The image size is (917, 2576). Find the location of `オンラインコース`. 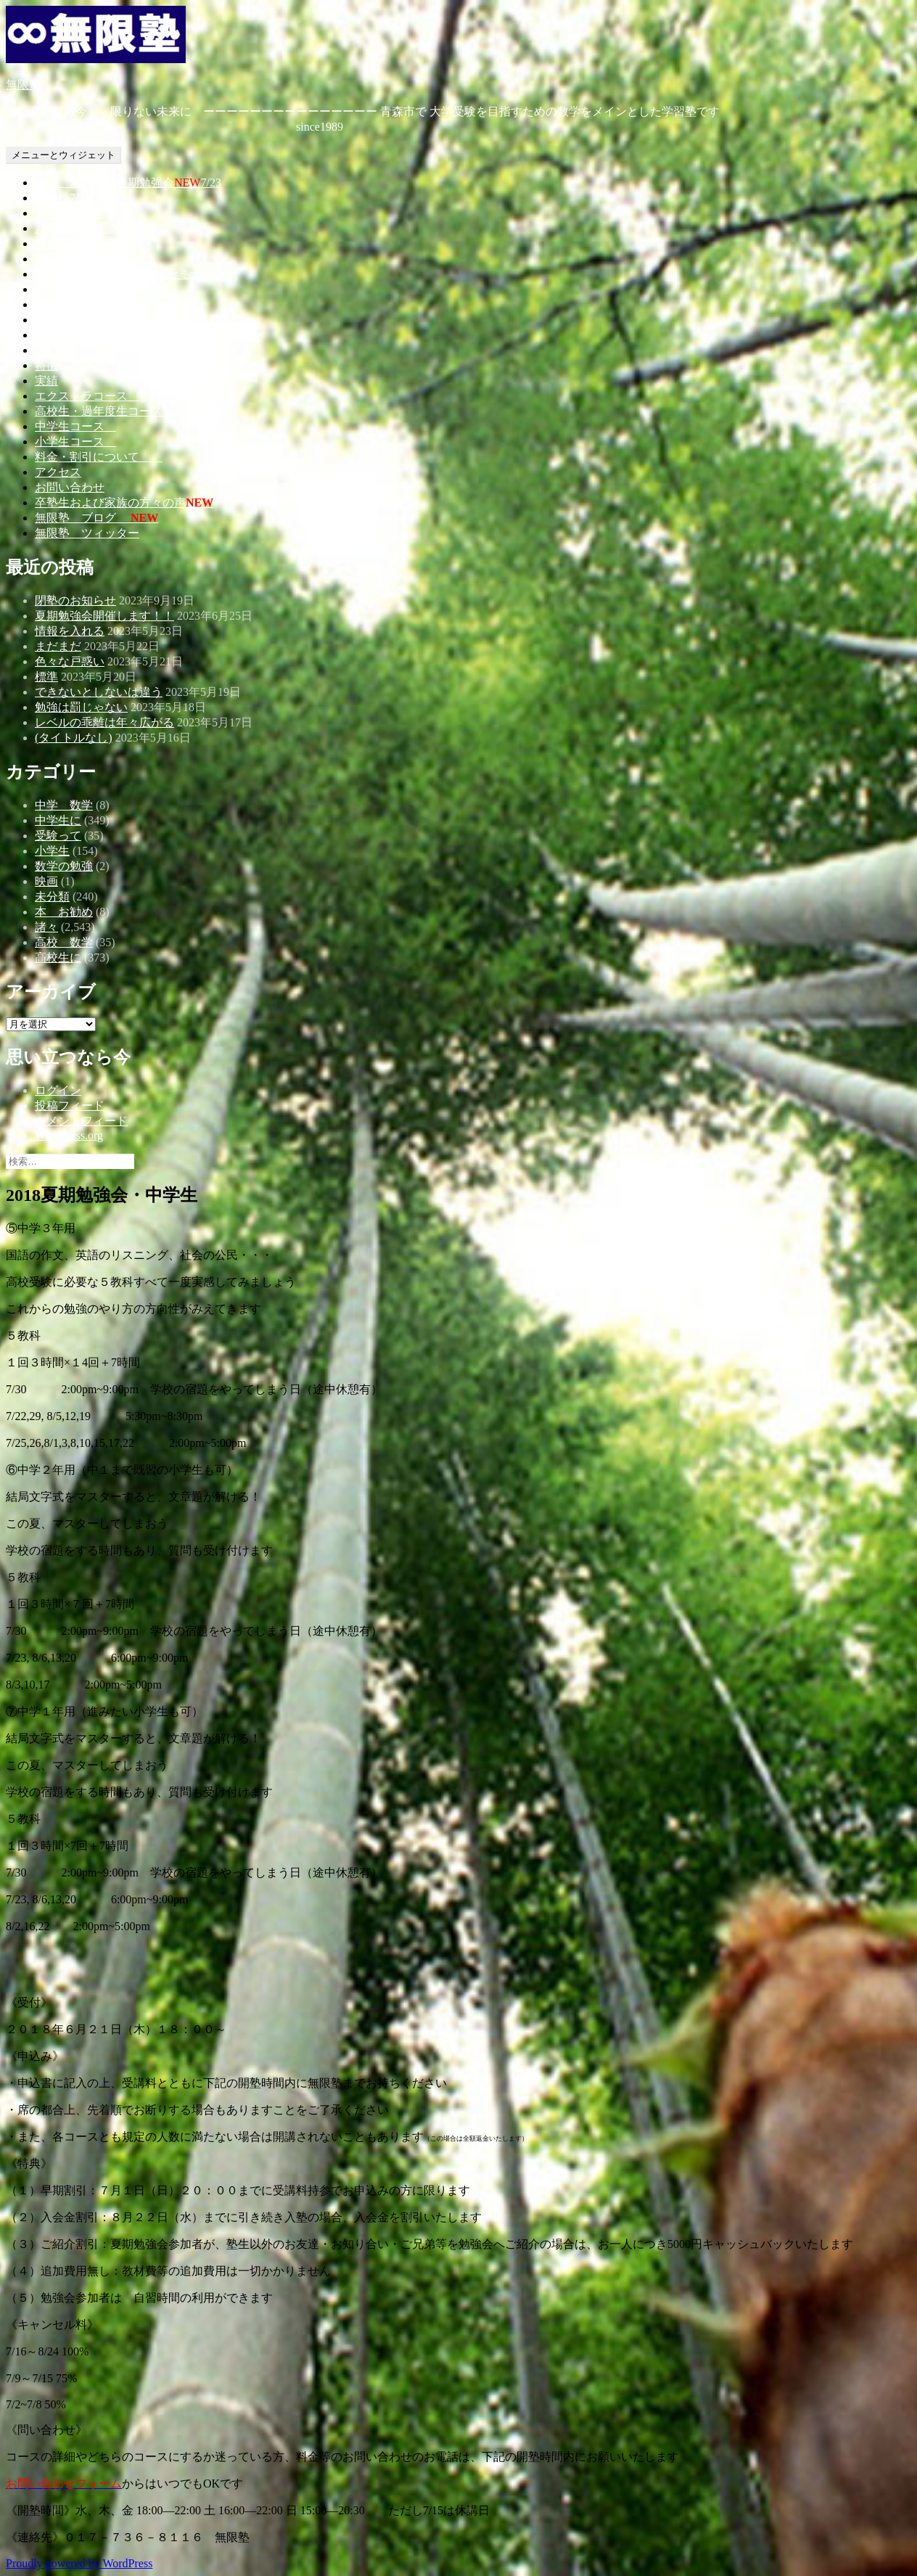

オンラインコース is located at coordinates (81, 259).